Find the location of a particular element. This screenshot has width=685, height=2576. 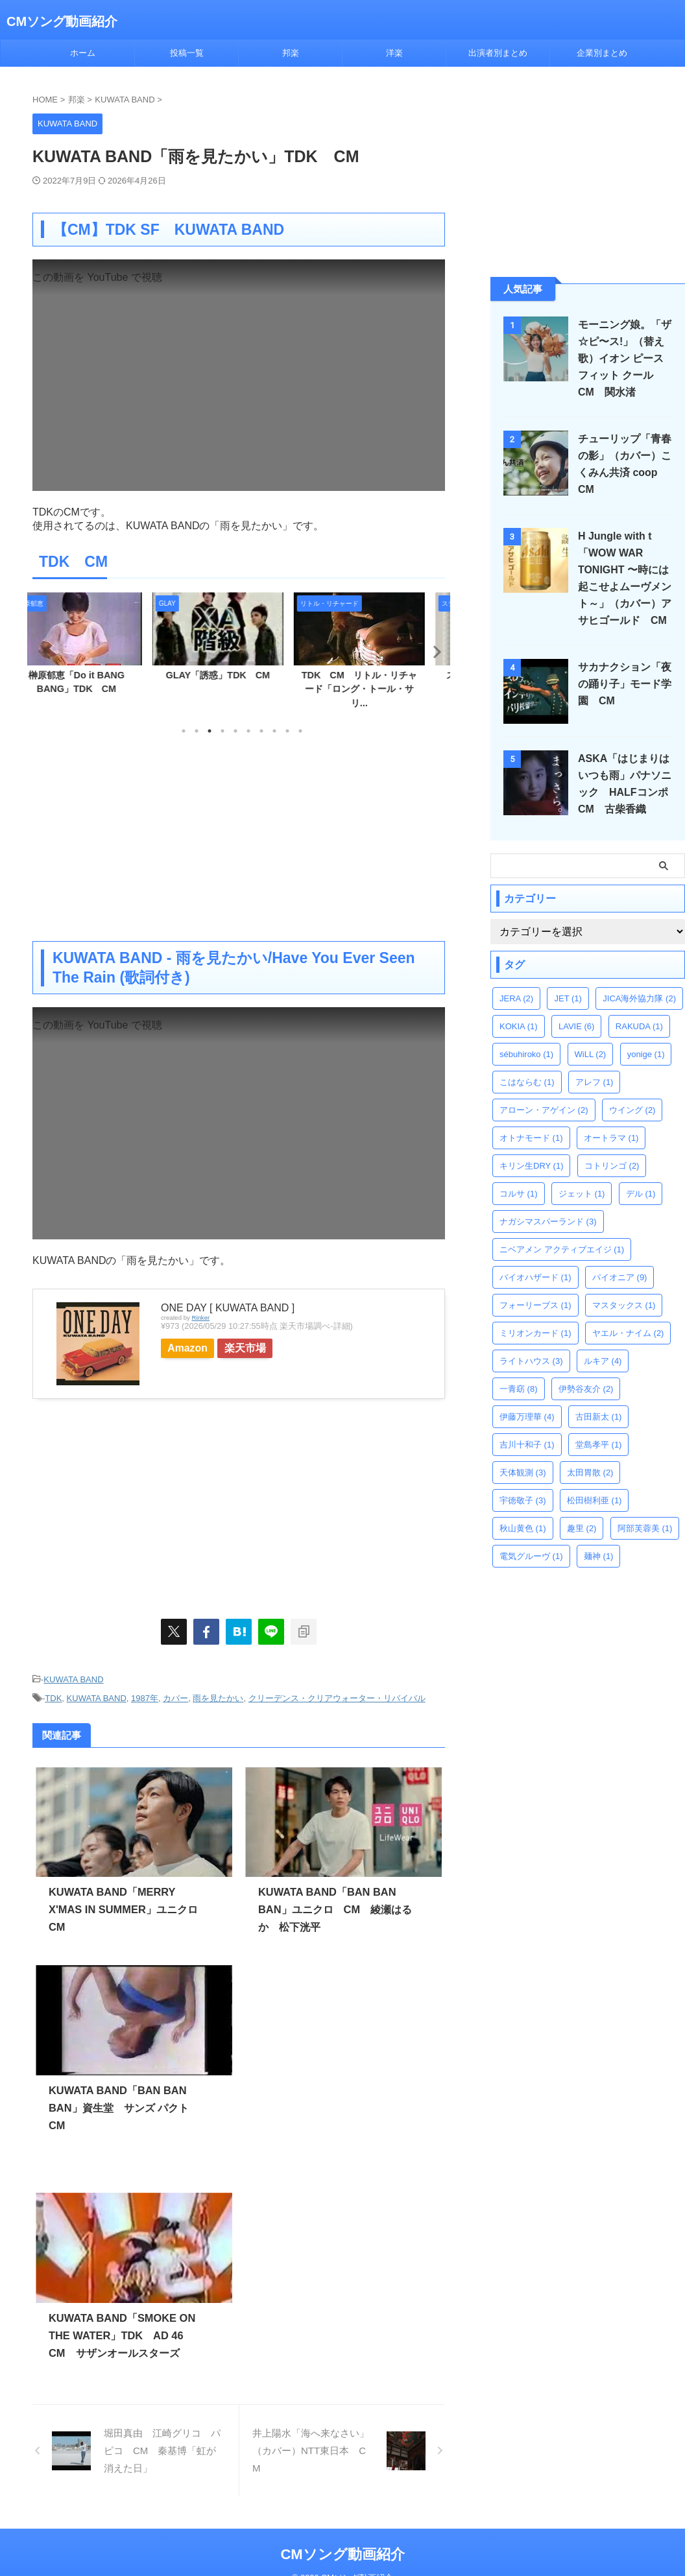

4 [tab] is located at coordinates (222, 730).